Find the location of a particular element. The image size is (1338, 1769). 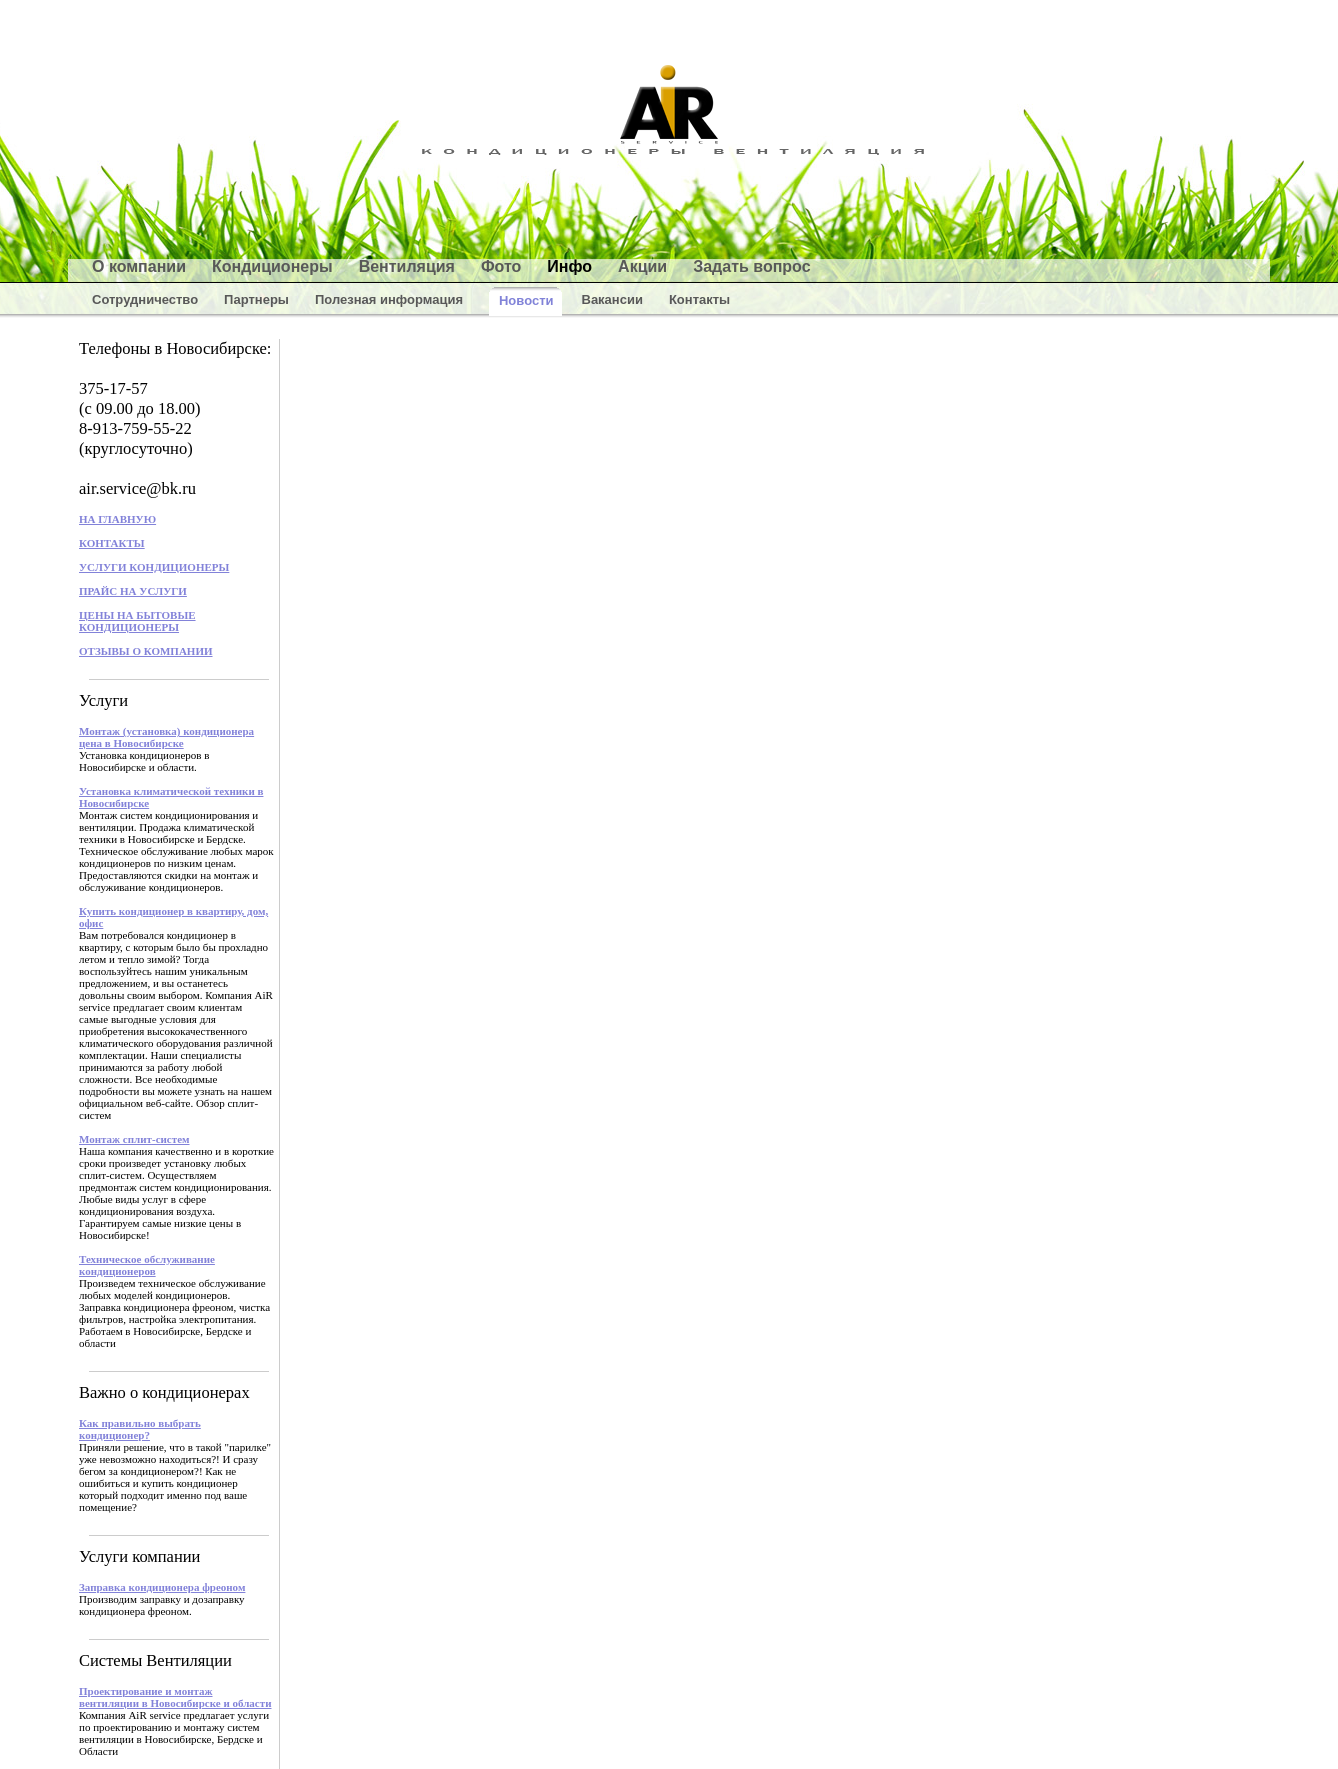

ПРАЙС НА УСЛУГИ is located at coordinates (133, 591).